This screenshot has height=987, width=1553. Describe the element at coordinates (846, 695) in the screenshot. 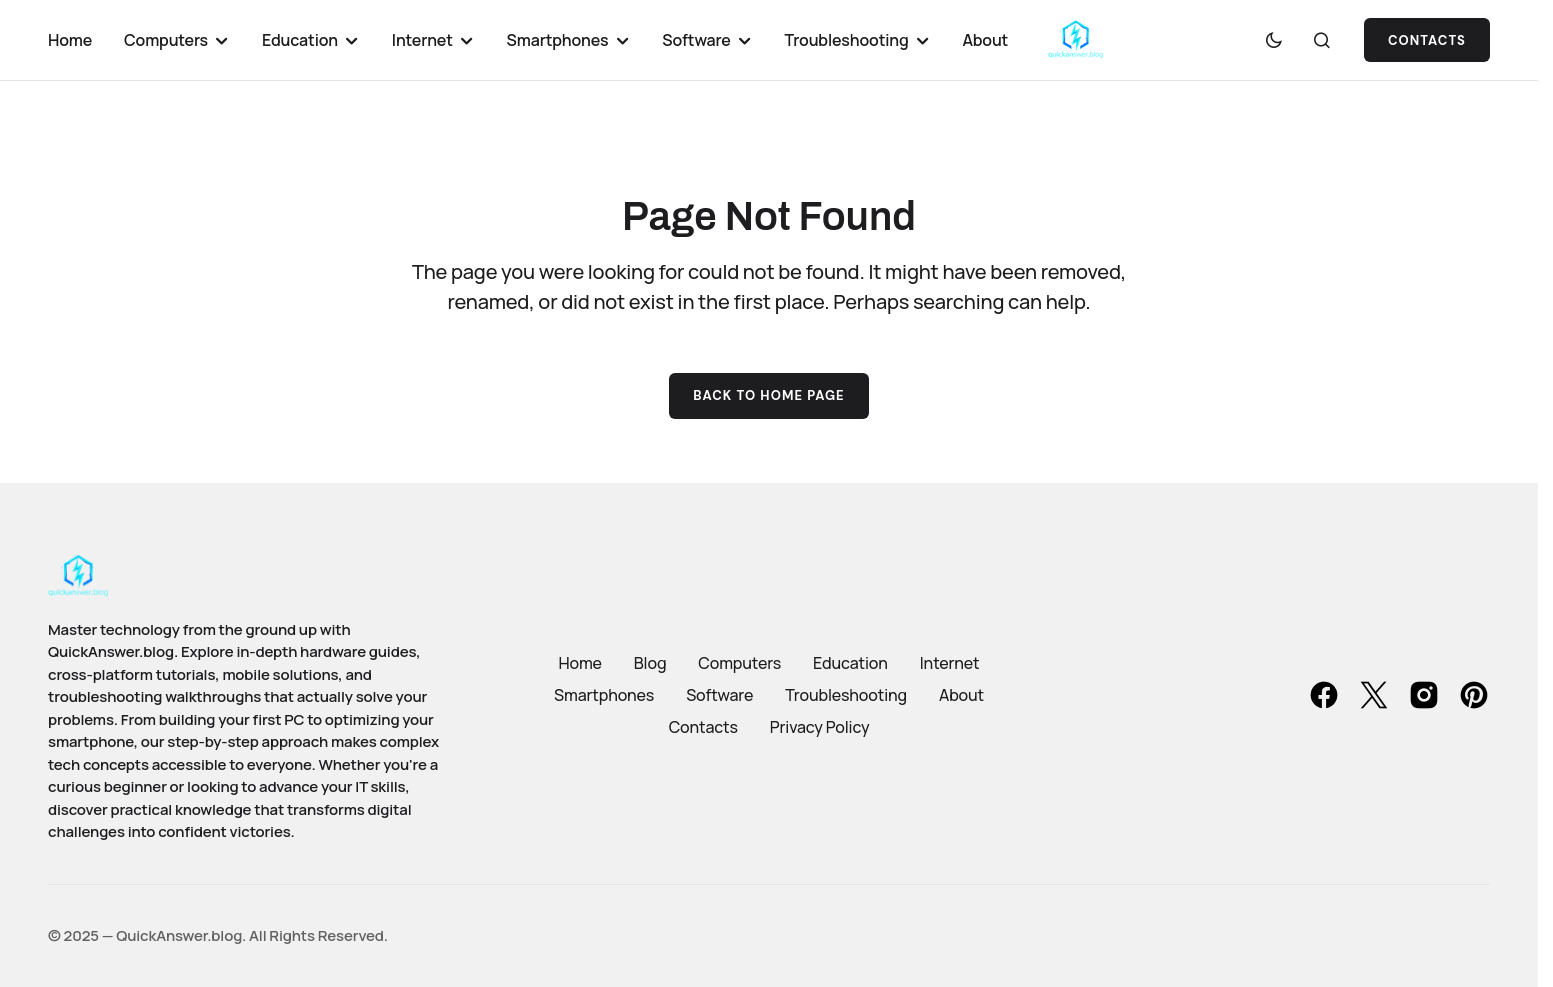

I see `Troubleshooting` at that location.